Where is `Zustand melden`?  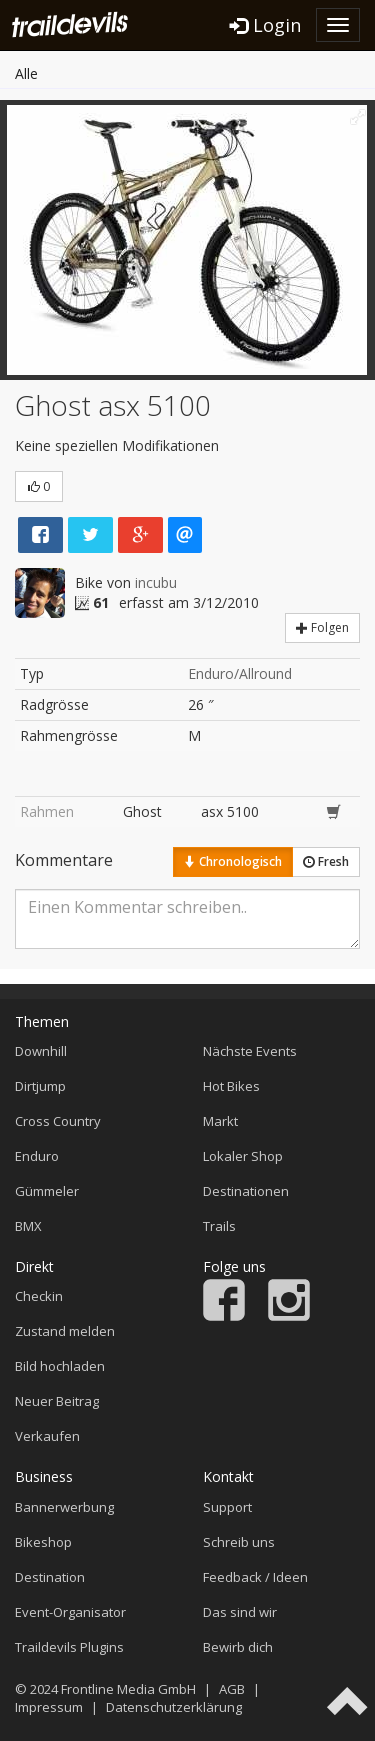
Zustand melden is located at coordinates (65, 1331).